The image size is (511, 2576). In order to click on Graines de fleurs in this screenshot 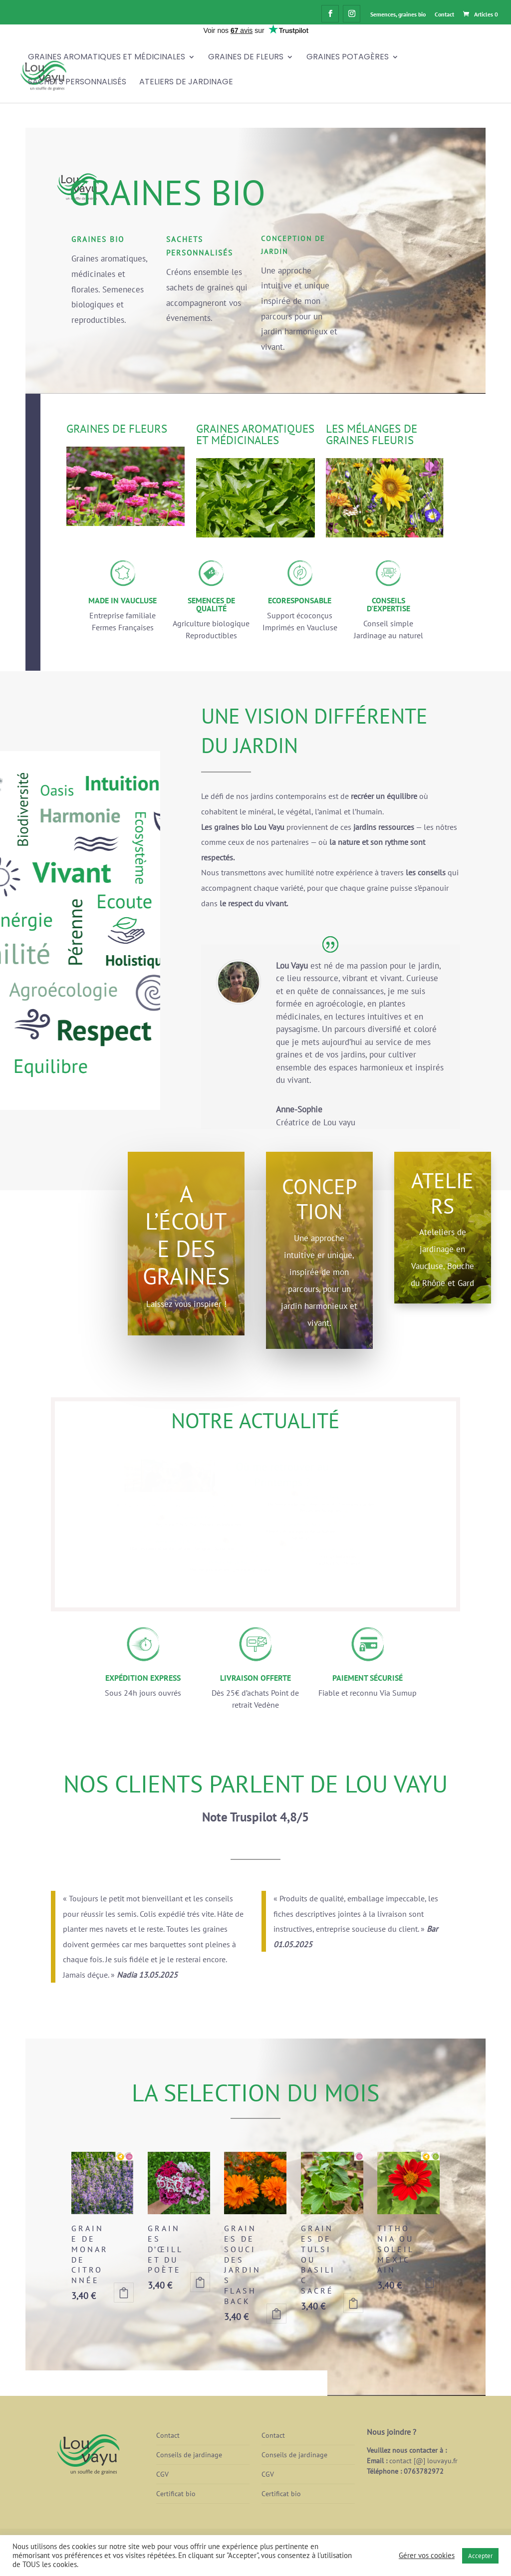, I will do `click(245, 57)`.